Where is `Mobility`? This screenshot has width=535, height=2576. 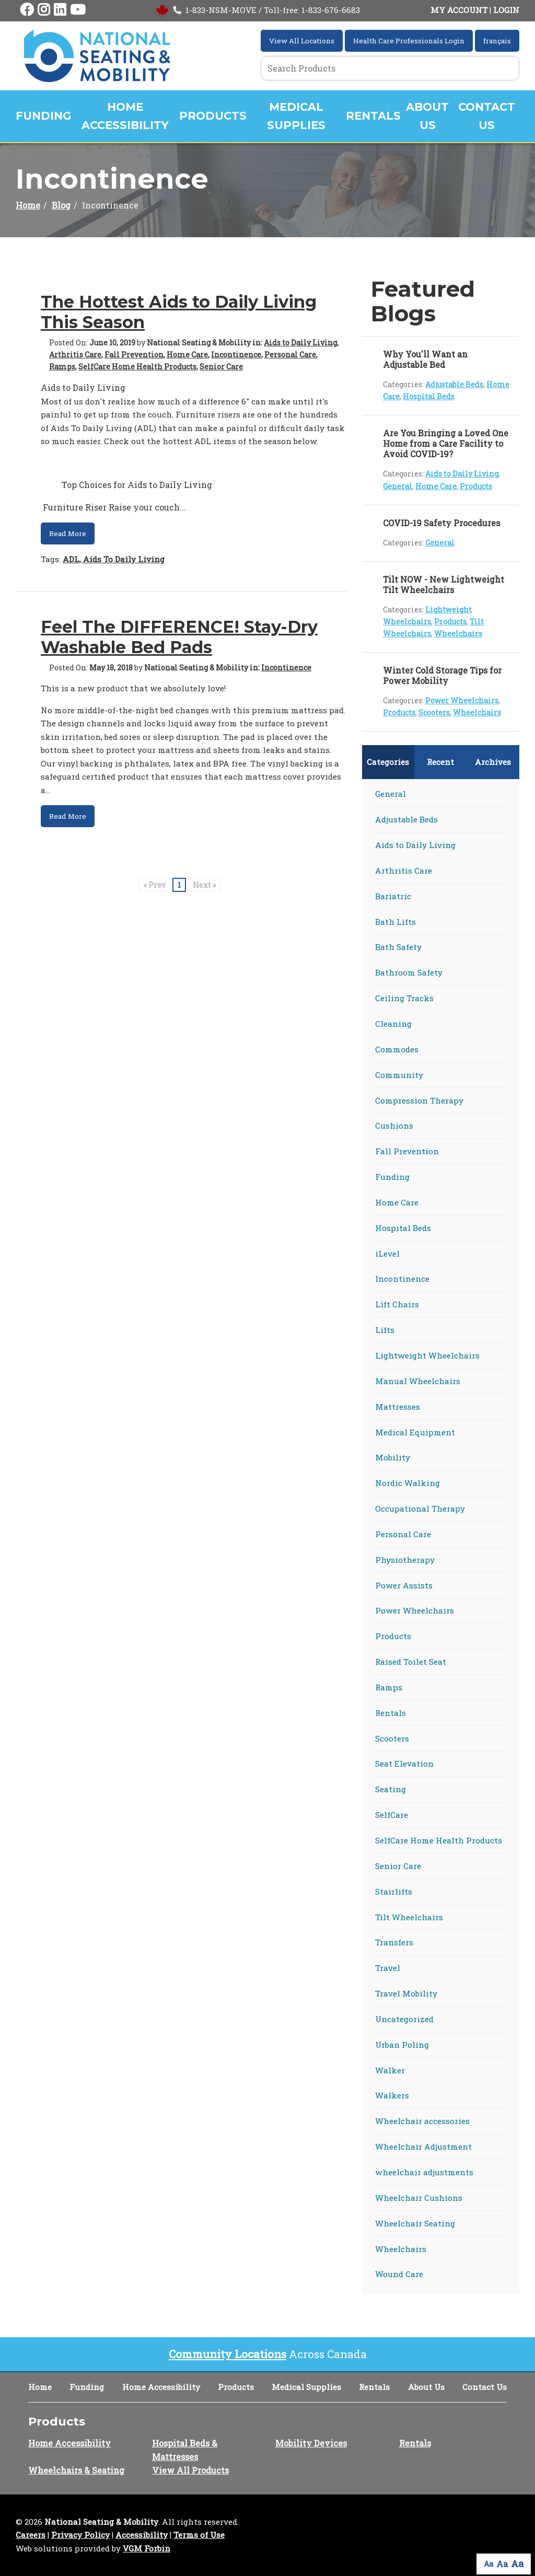 Mobility is located at coordinates (392, 1457).